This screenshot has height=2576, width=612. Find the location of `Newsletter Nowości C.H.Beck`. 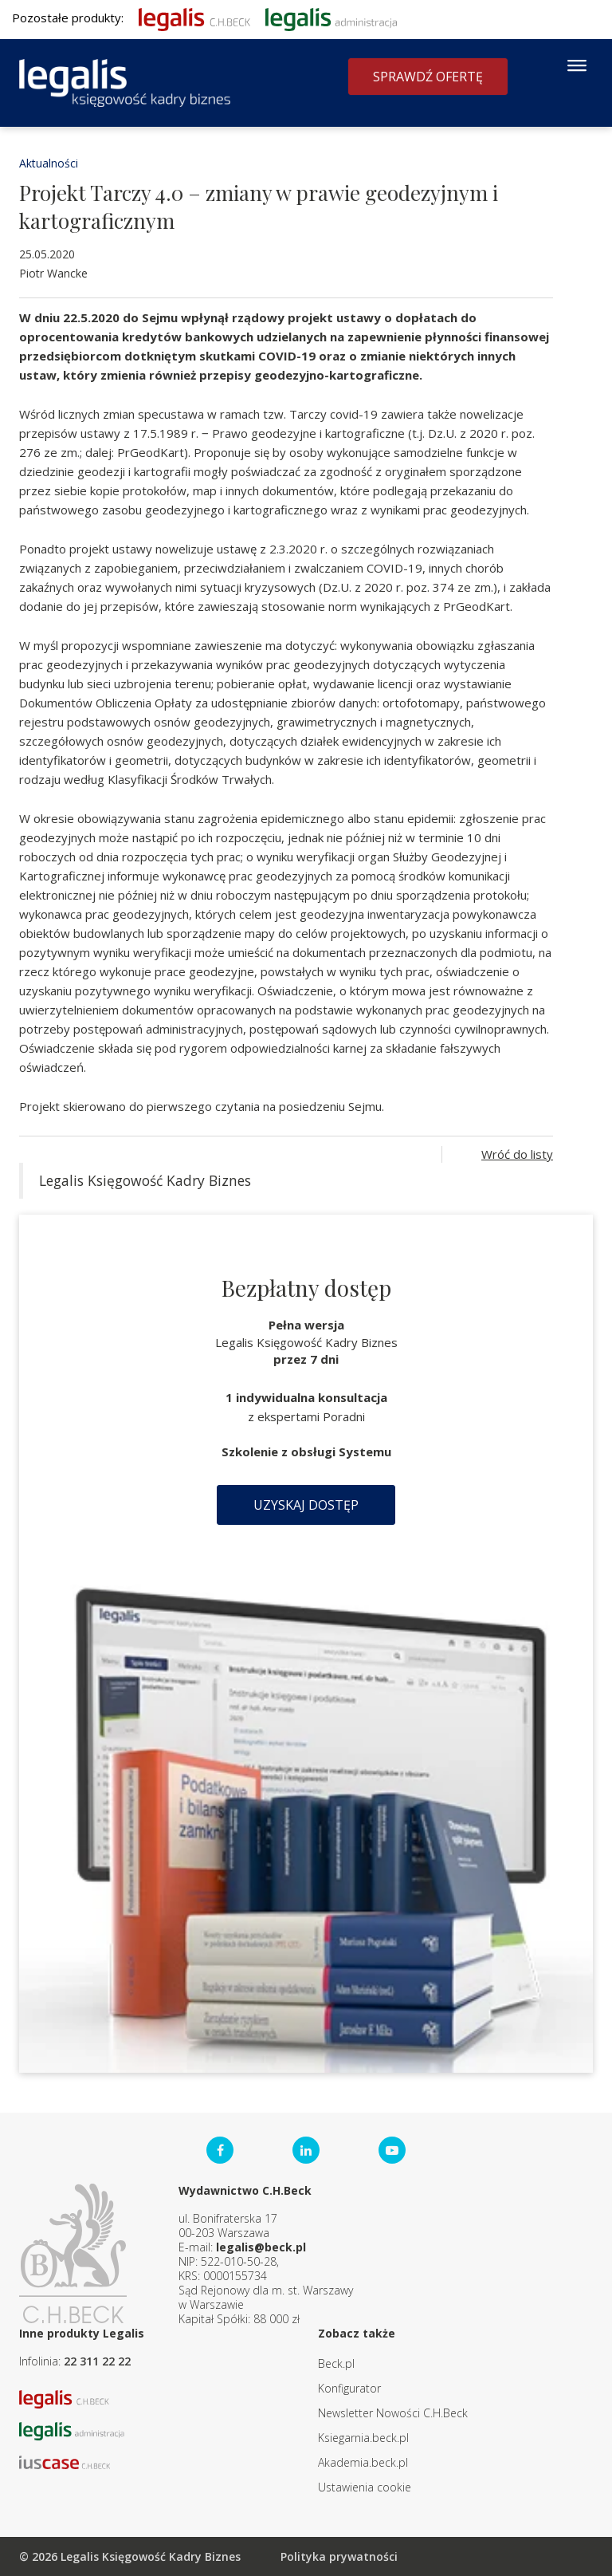

Newsletter Nowości C.H.Beck is located at coordinates (393, 2412).